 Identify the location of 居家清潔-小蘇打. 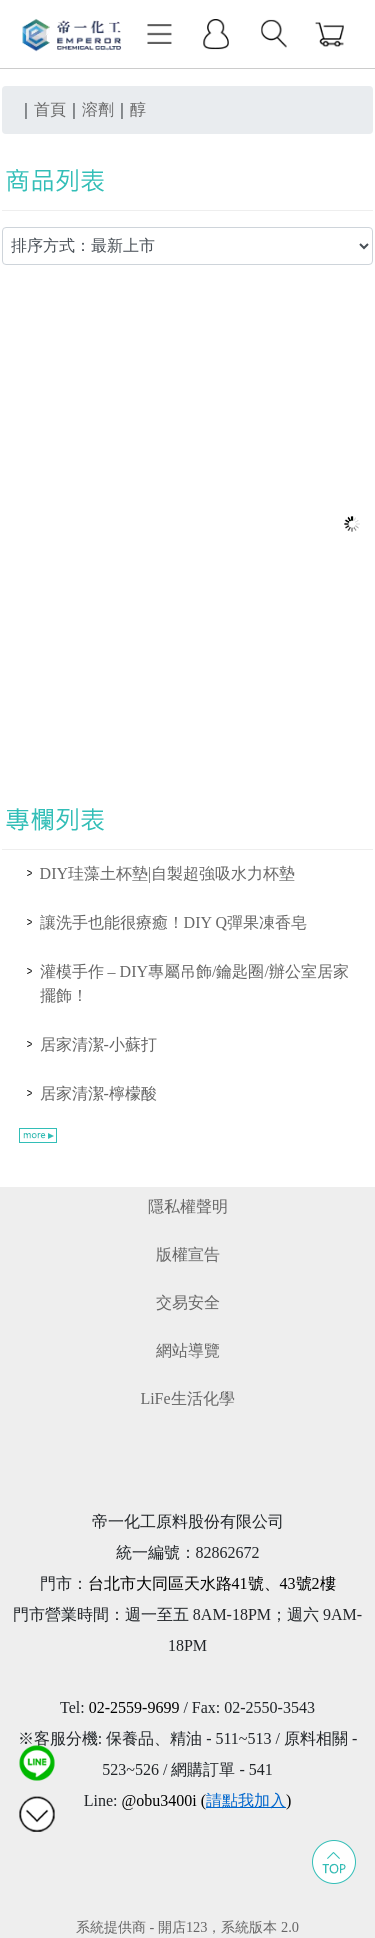
(98, 1044).